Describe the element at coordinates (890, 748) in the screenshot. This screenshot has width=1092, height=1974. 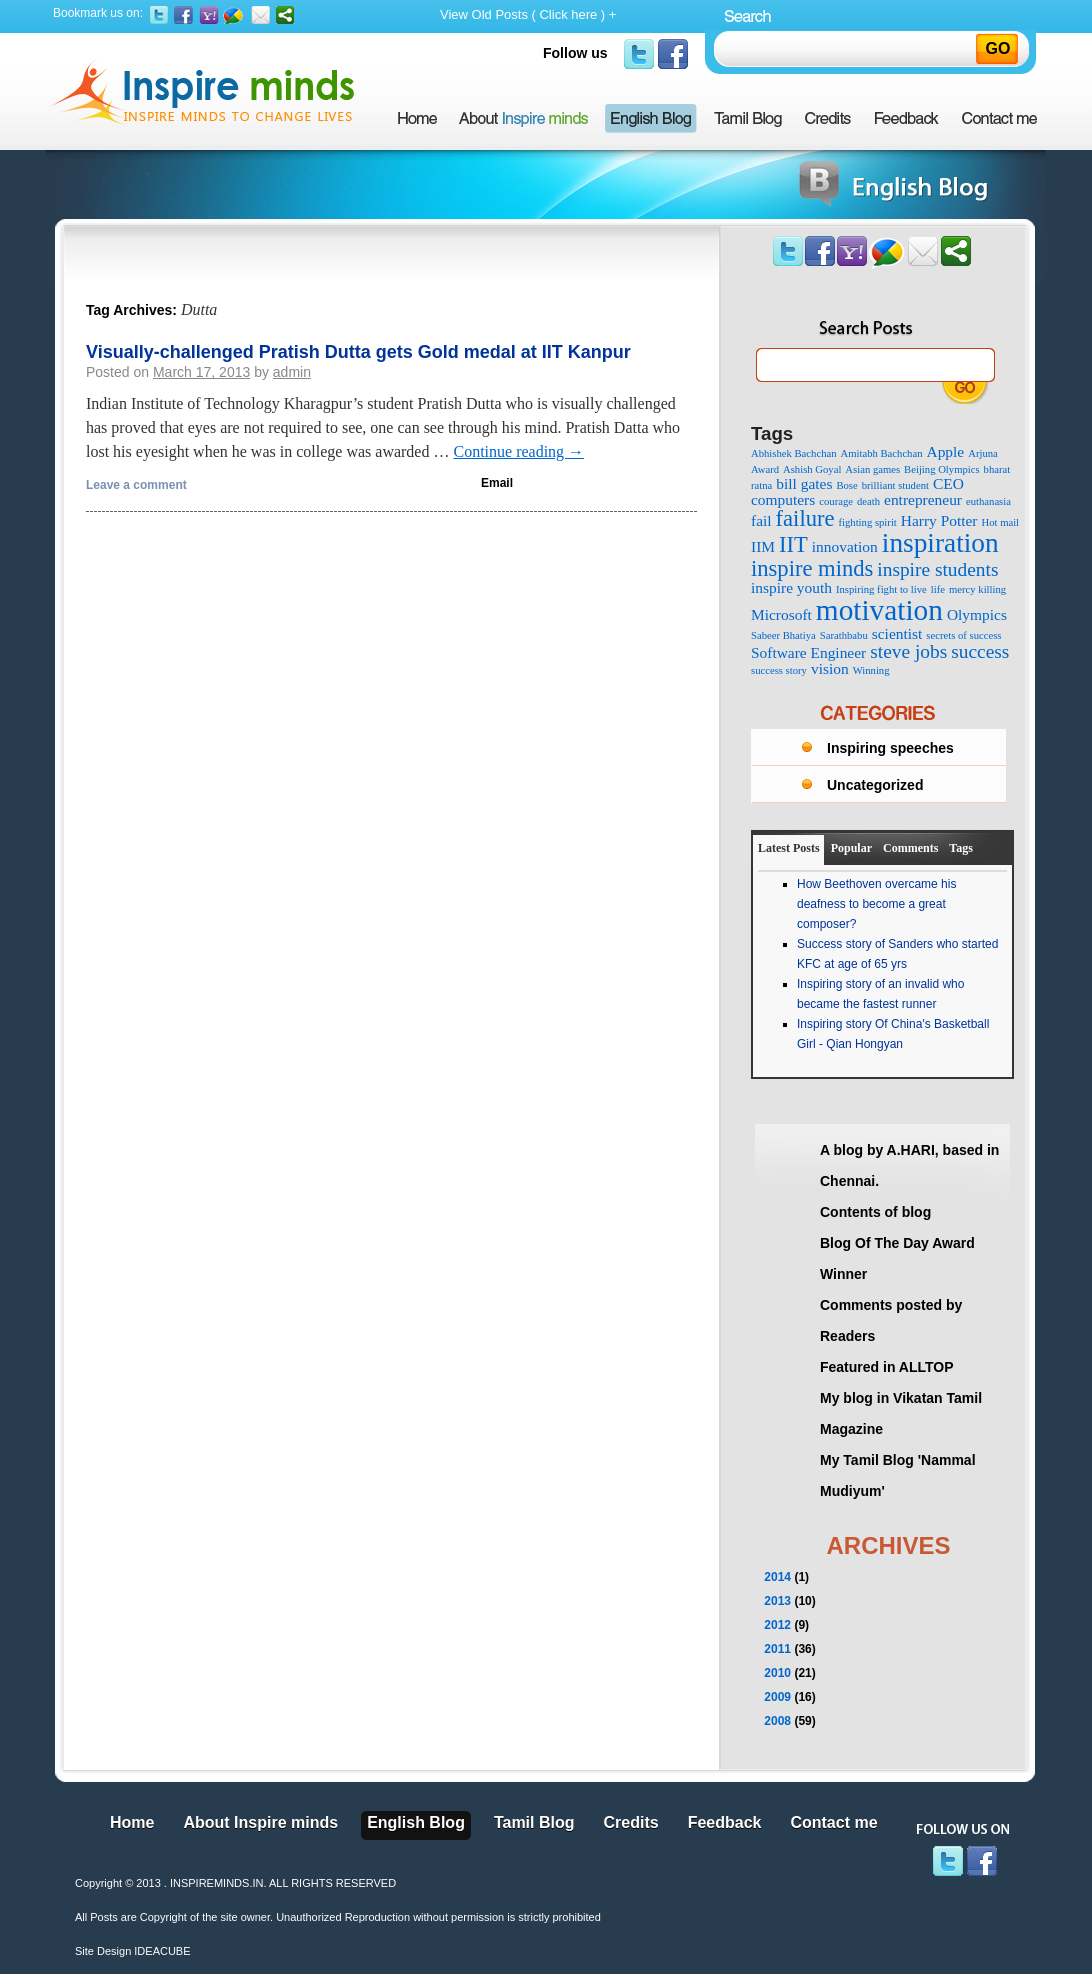
I see `Inspiring speeches` at that location.